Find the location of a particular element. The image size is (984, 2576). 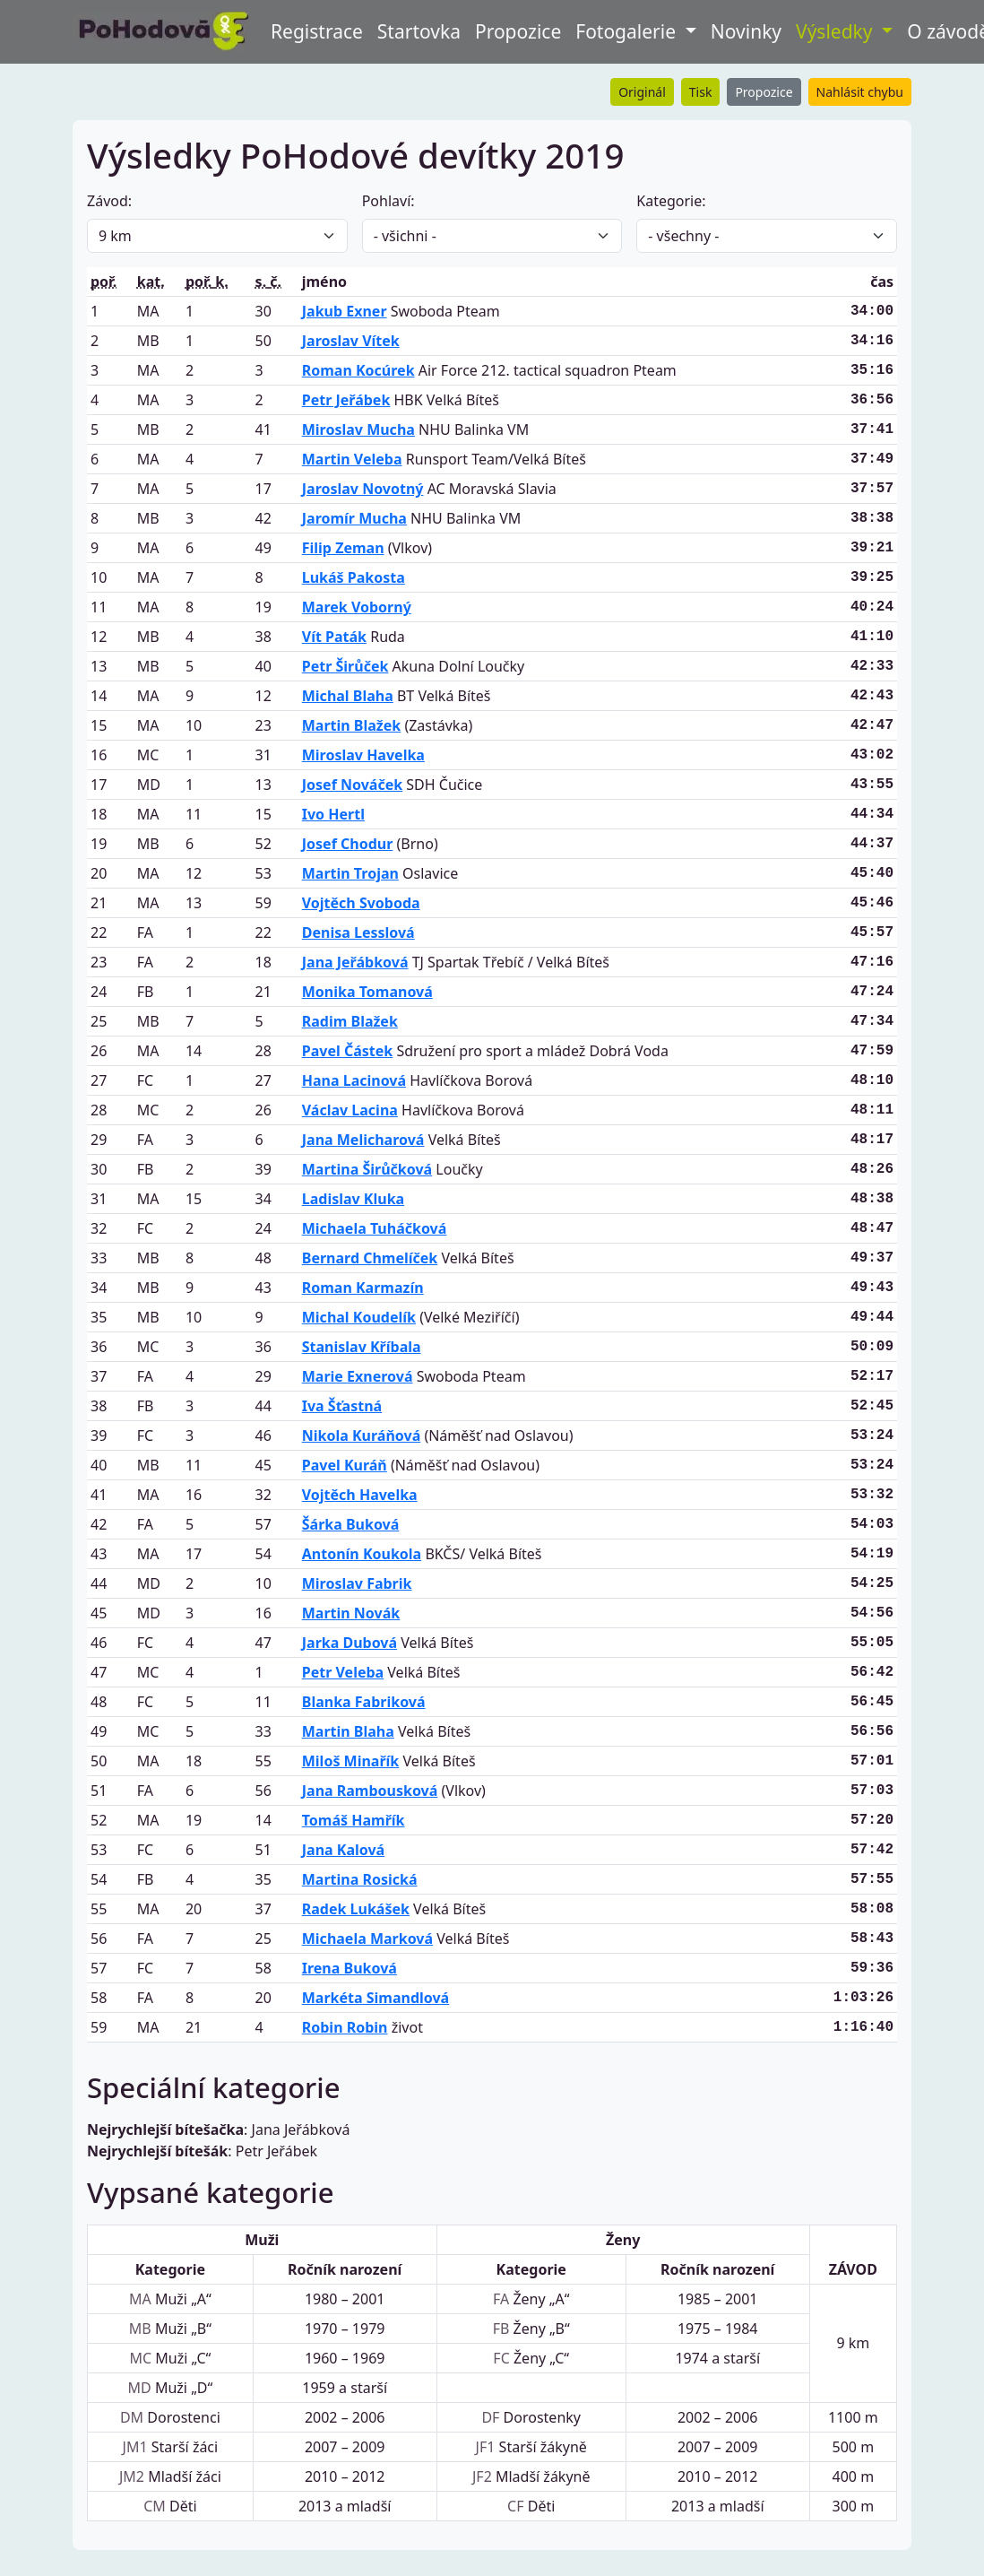

Martina Širůčková is located at coordinates (367, 1169).